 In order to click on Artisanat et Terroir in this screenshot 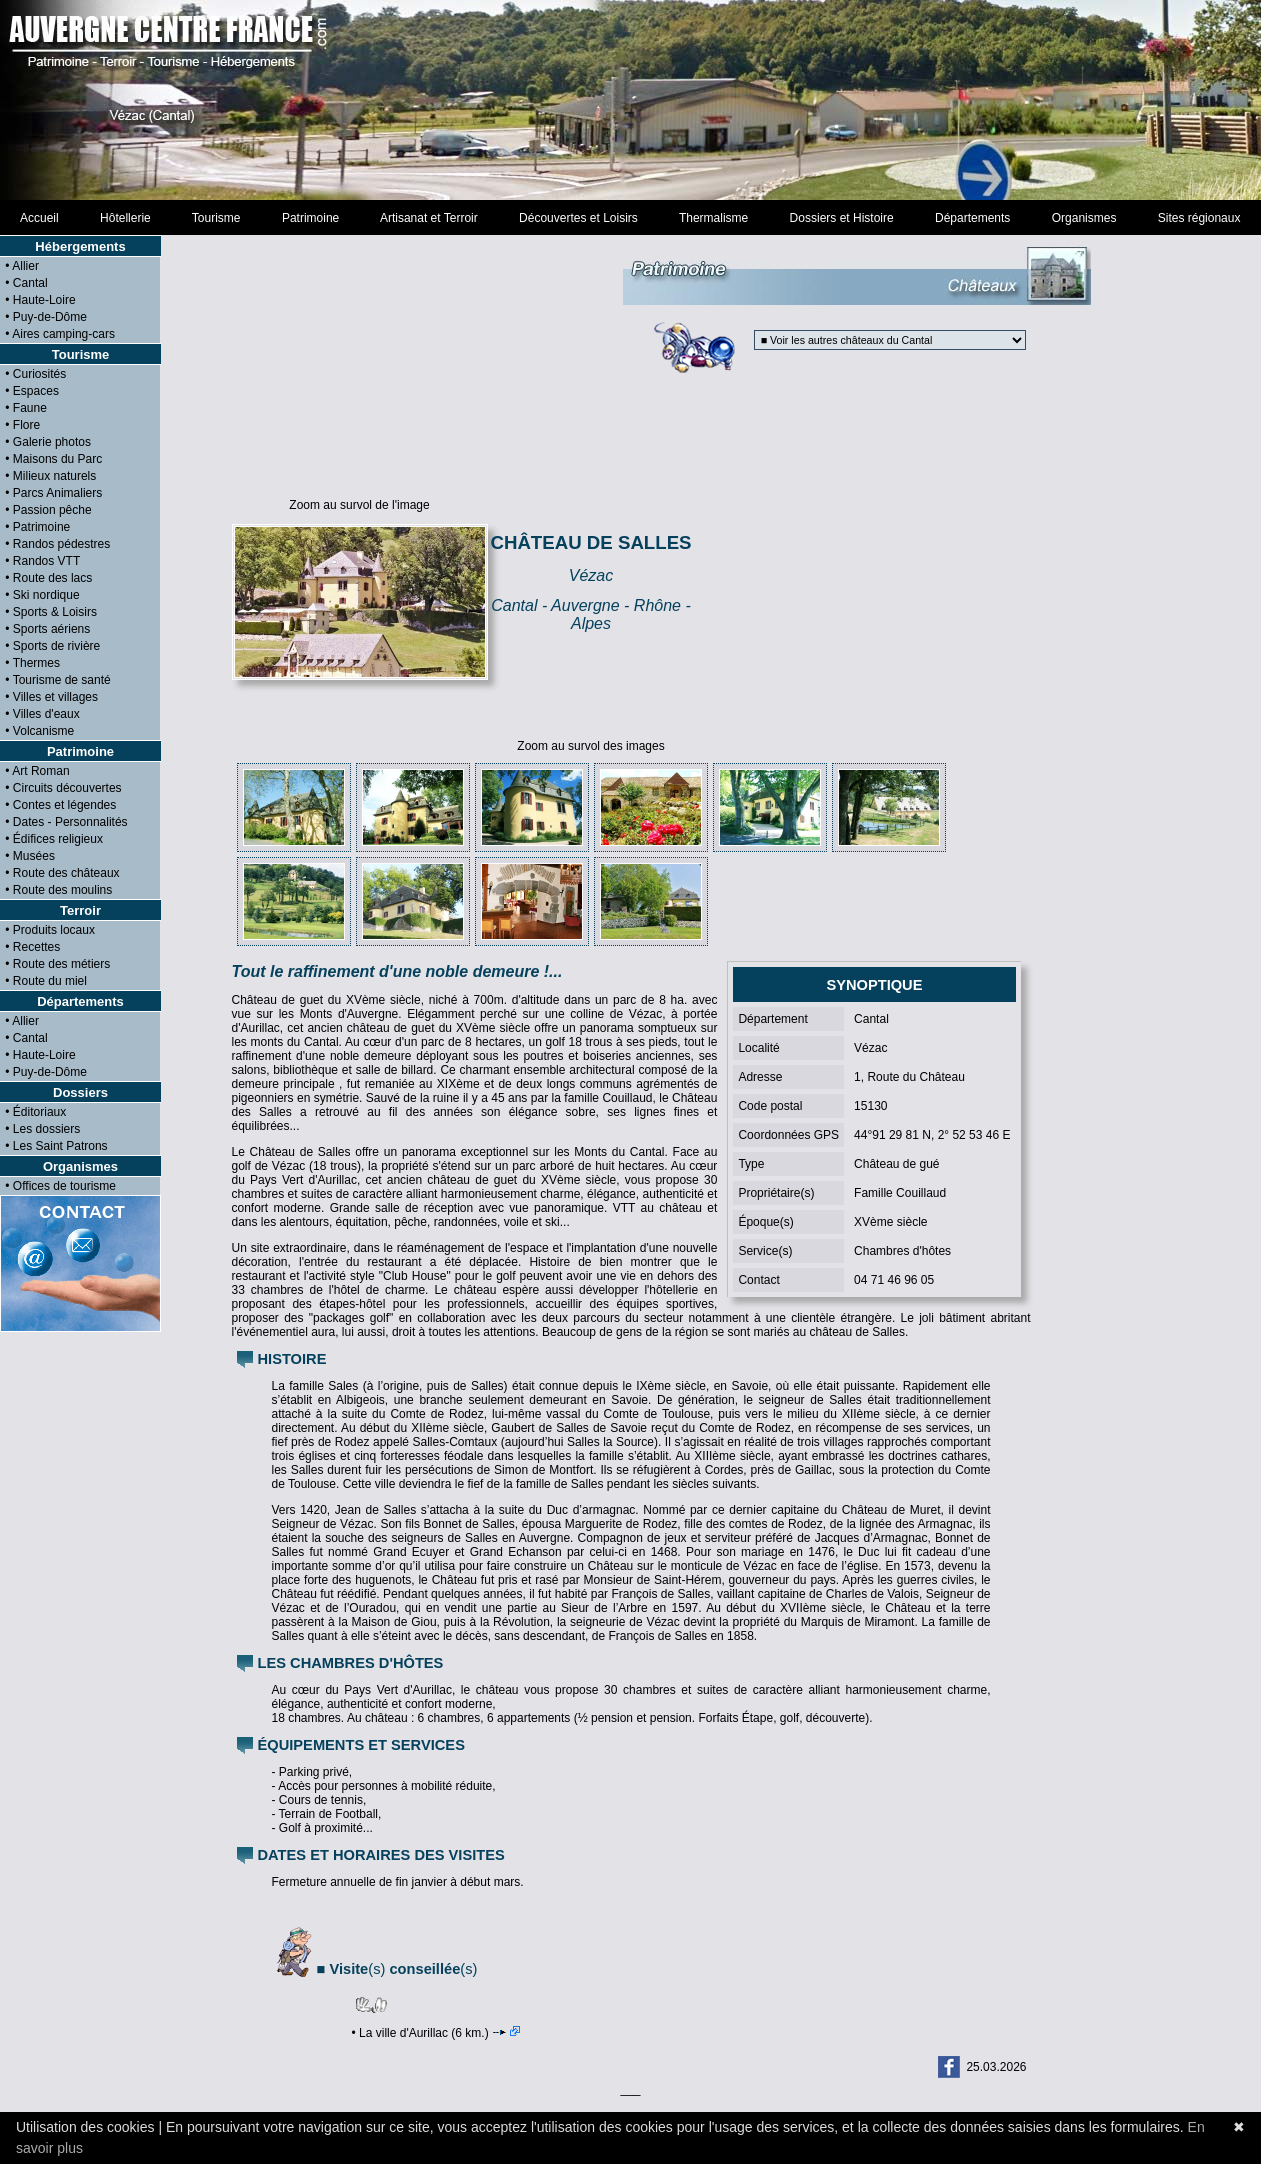, I will do `click(429, 218)`.